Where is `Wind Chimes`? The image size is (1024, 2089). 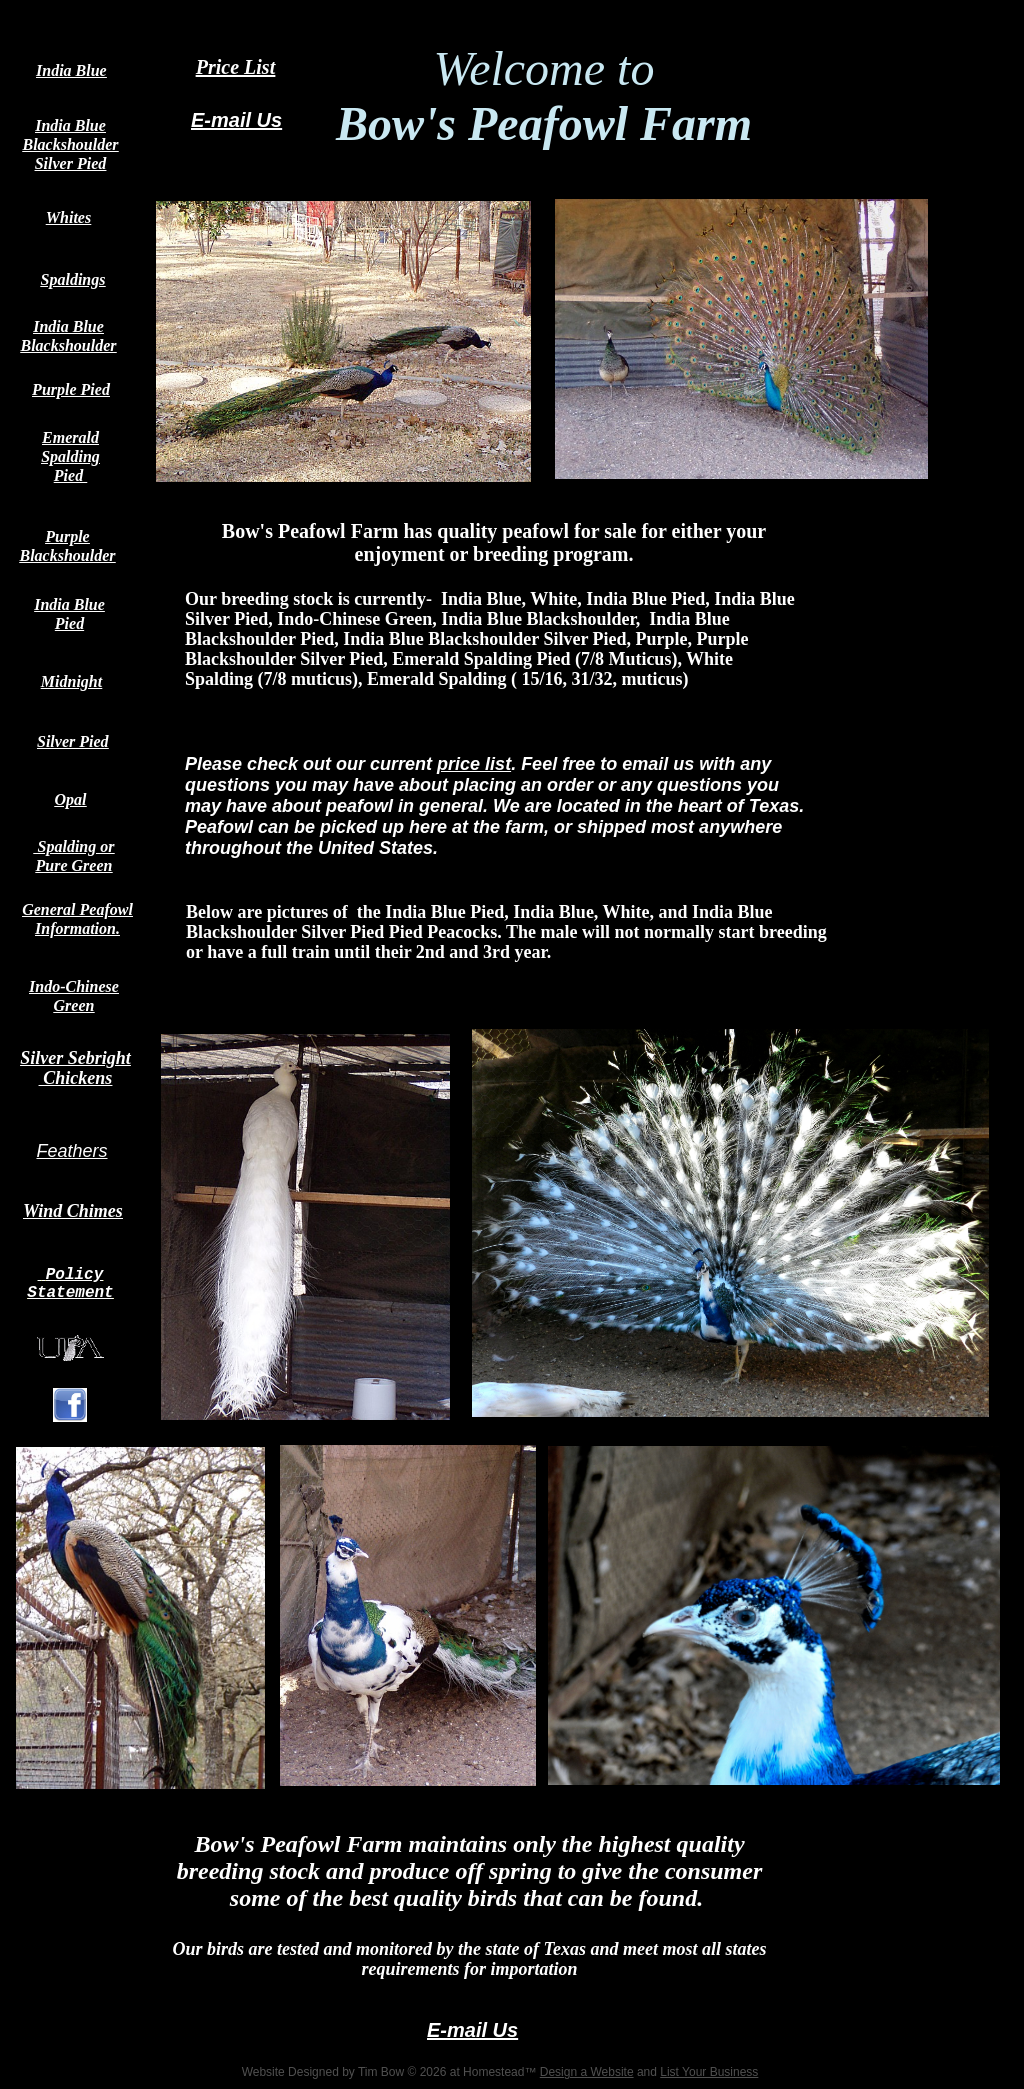
Wind Chimes is located at coordinates (73, 1211).